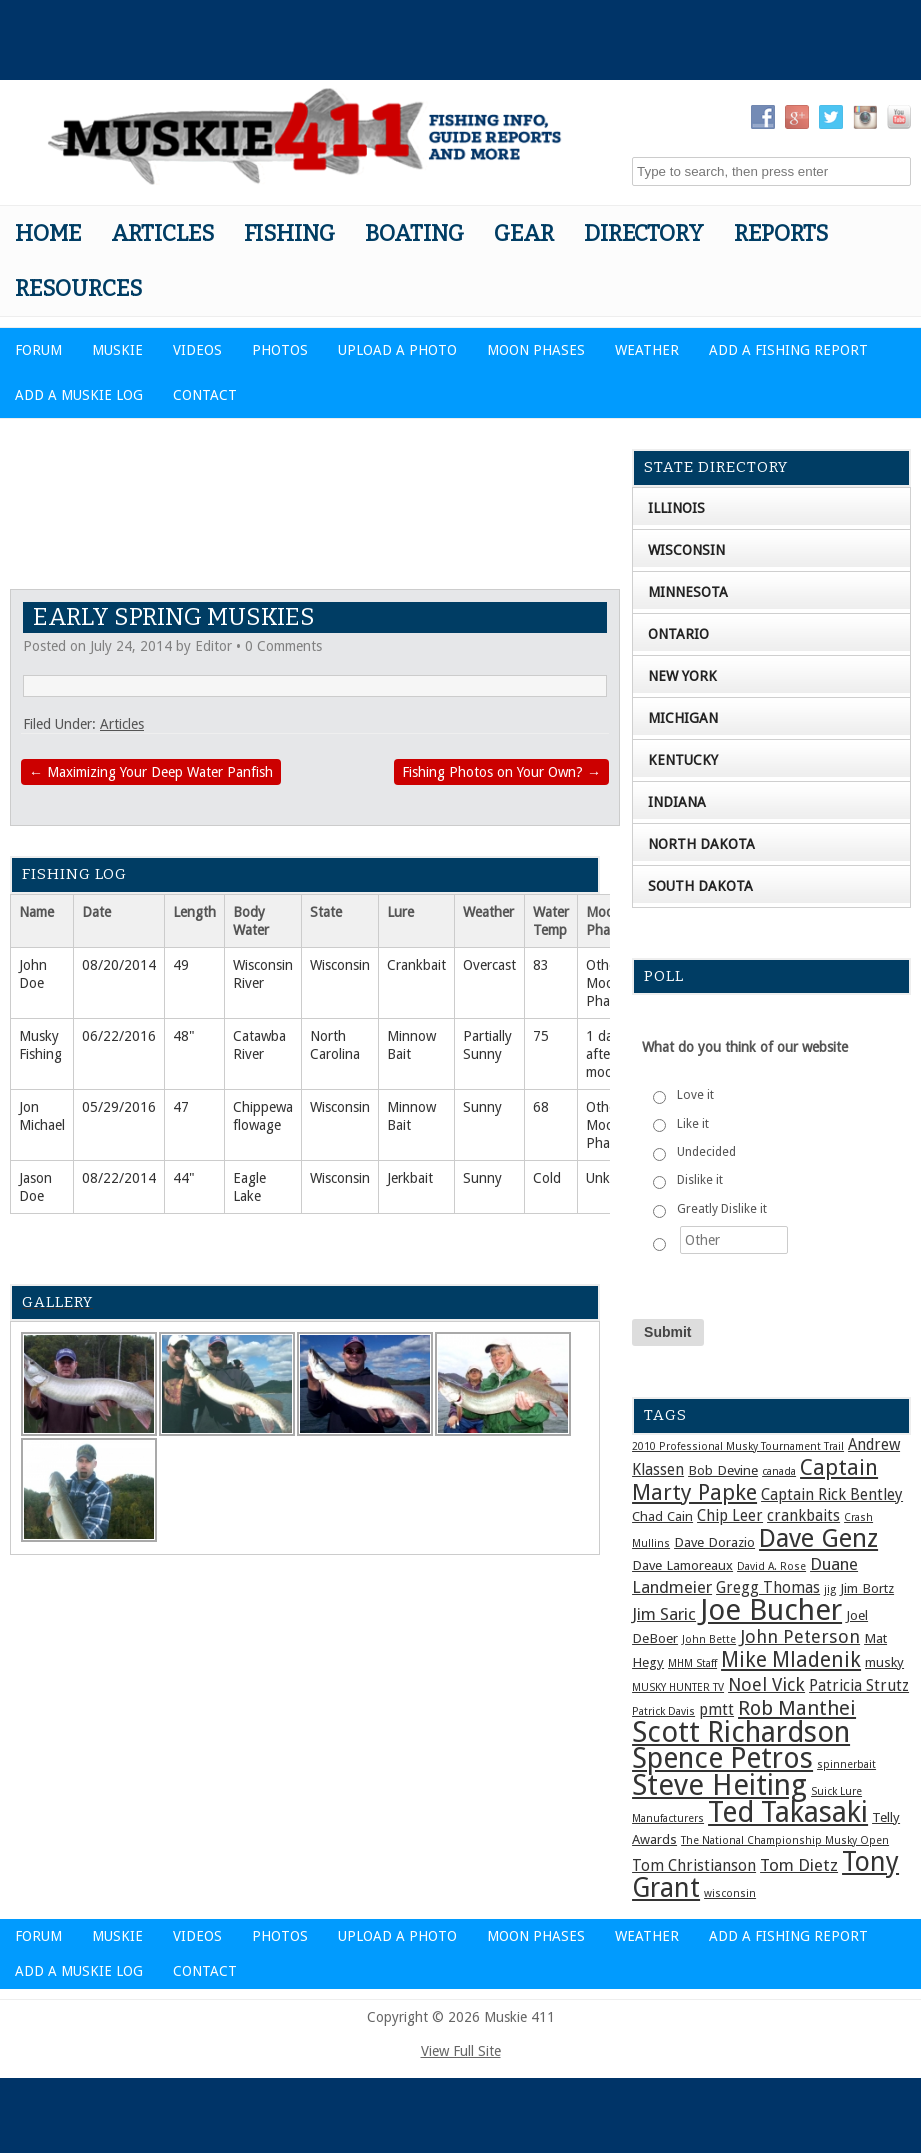 This screenshot has width=921, height=2153. What do you see at coordinates (162, 233) in the screenshot?
I see `Articles` at bounding box center [162, 233].